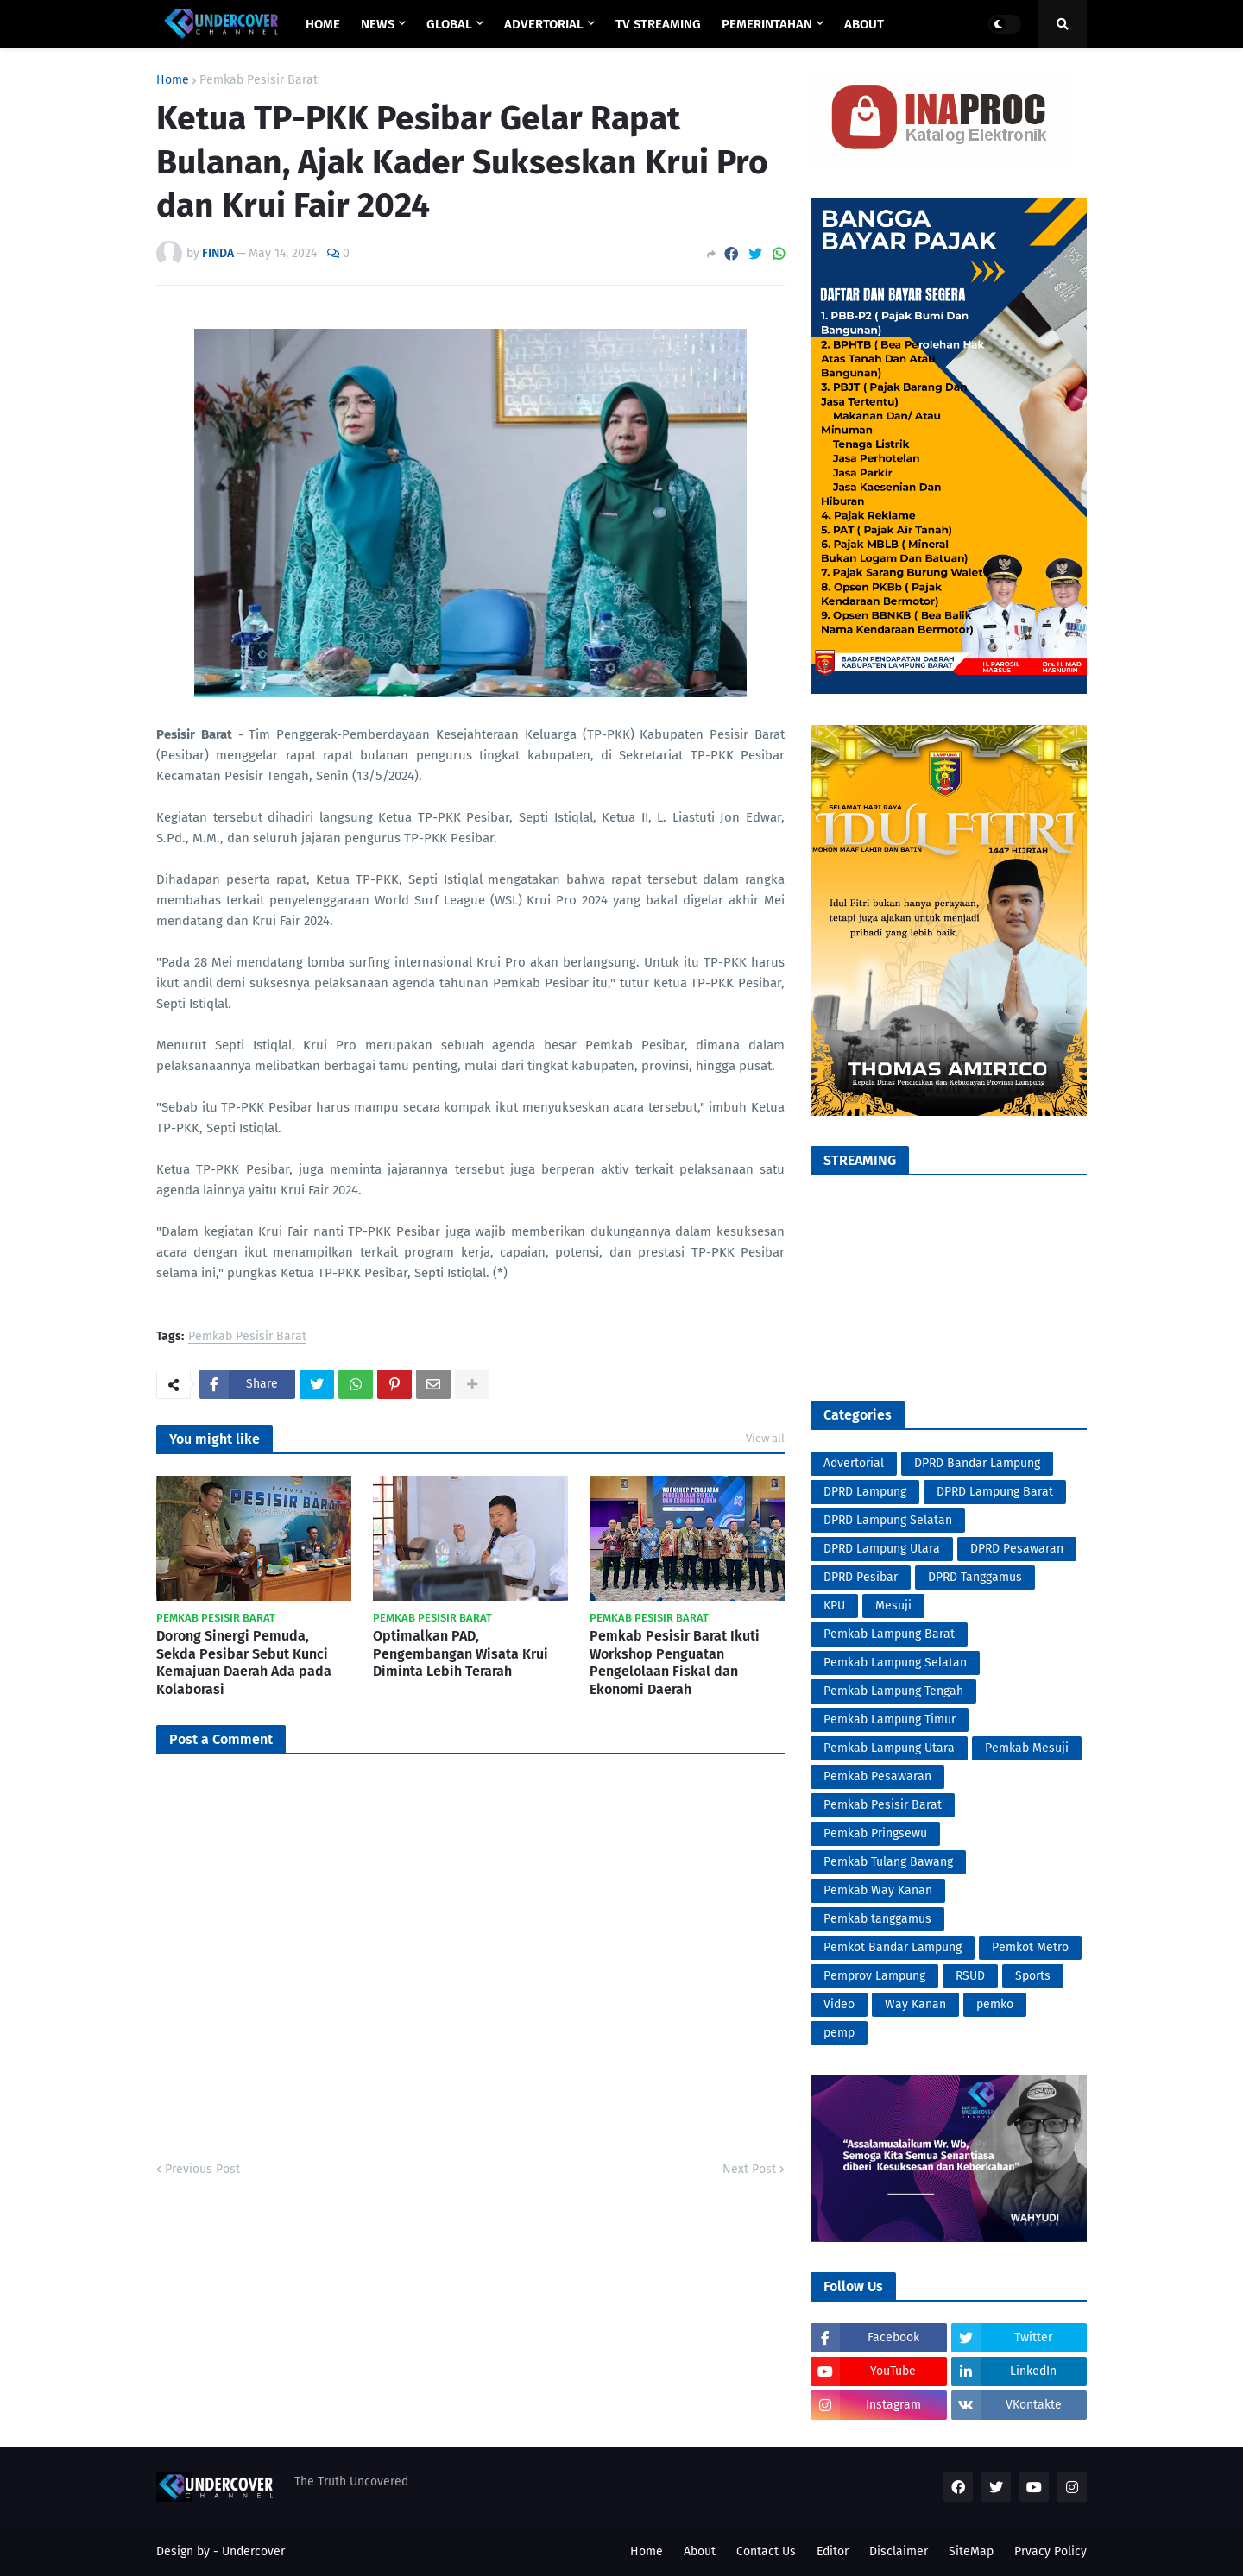  I want to click on Pemkot Metro, so click(1030, 1947).